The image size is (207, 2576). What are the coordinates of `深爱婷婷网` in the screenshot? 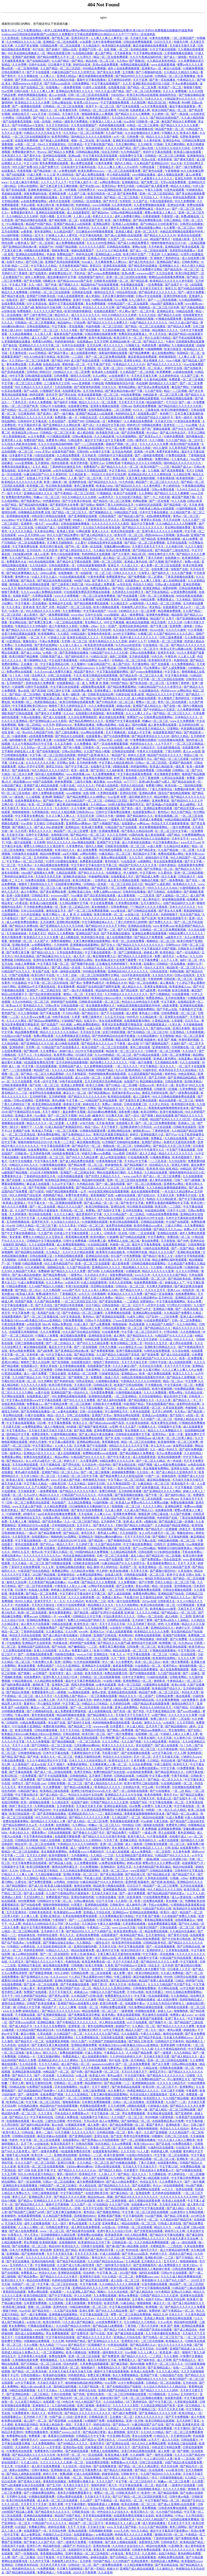 It's located at (170, 588).